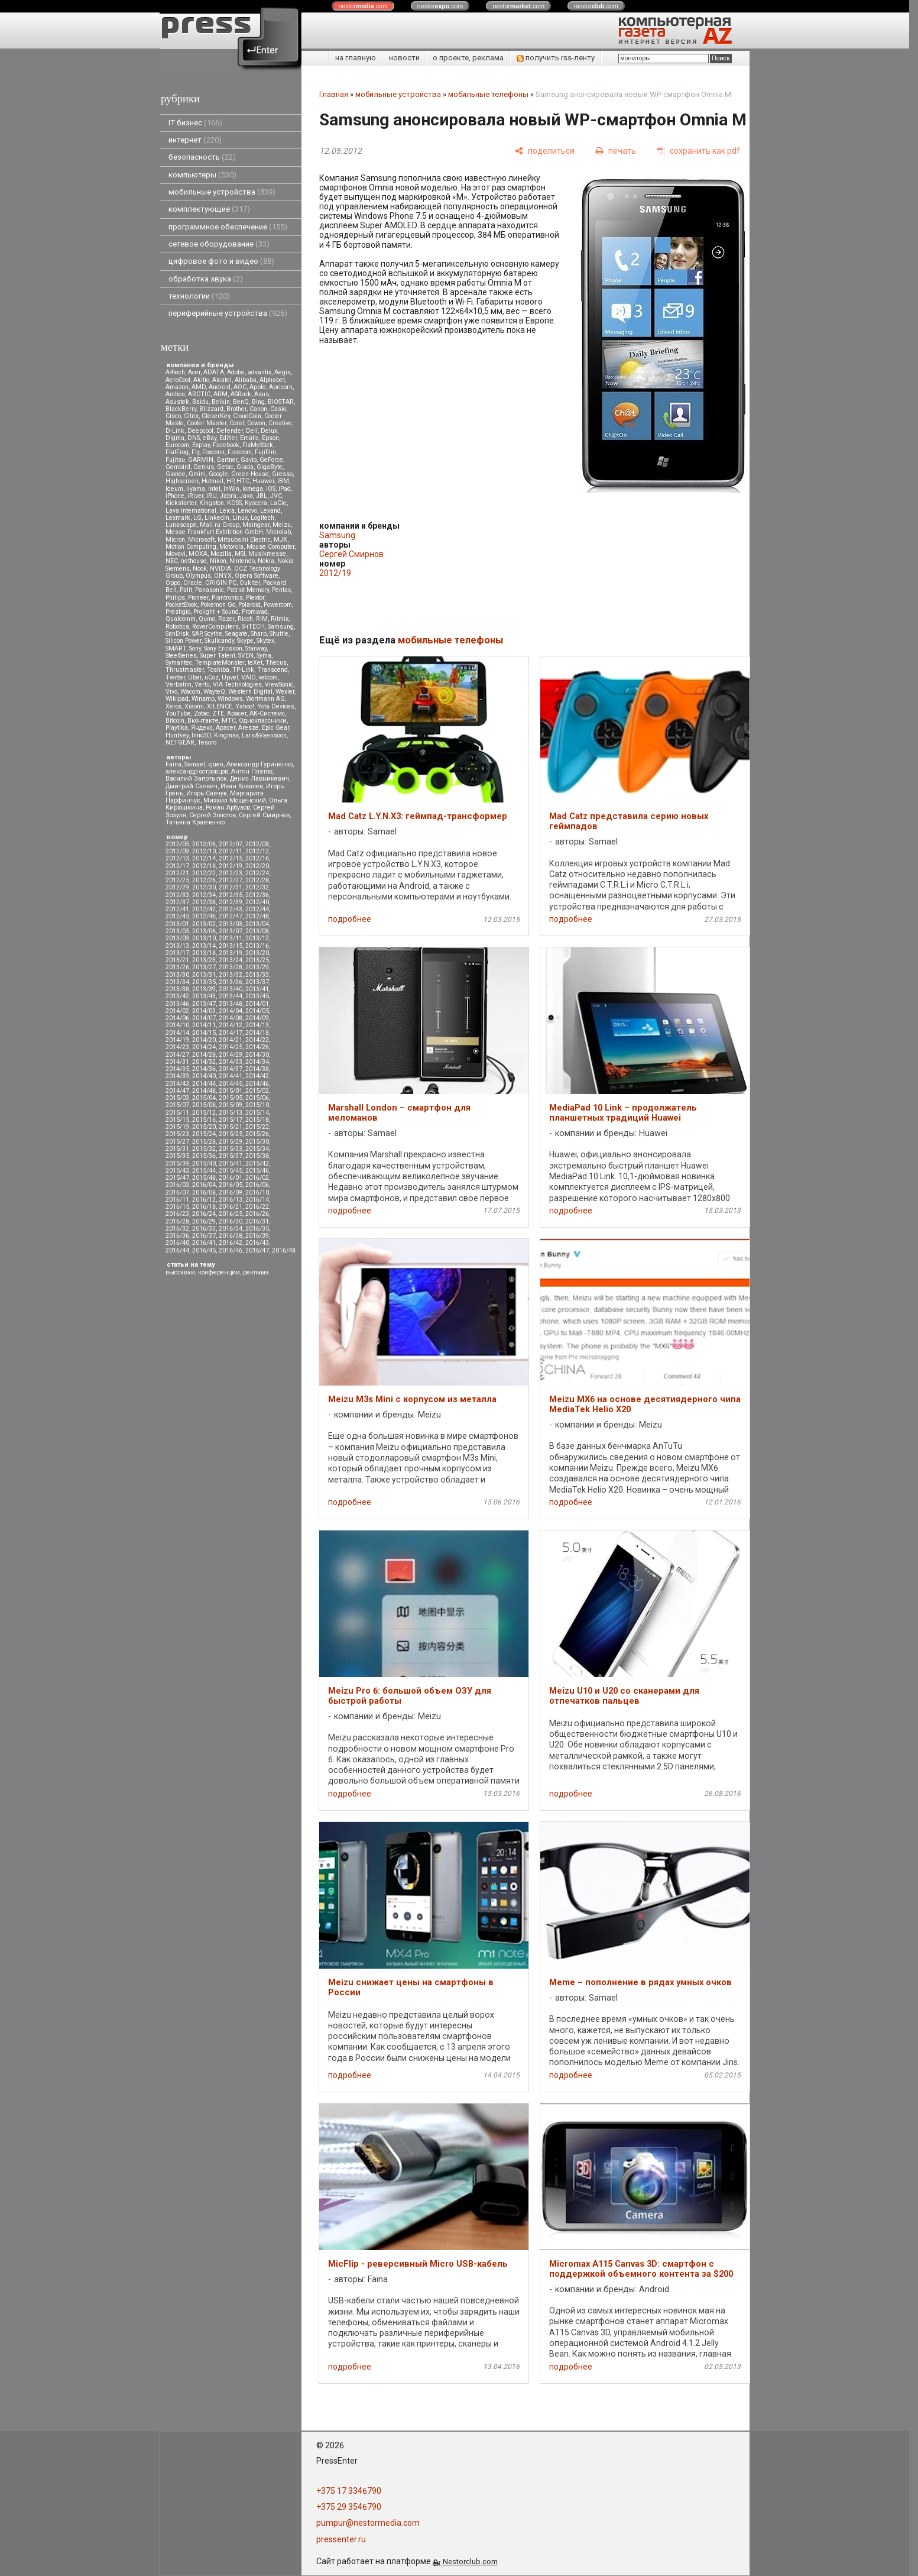 This screenshot has height=2576, width=918. What do you see at coordinates (230, 989) in the screenshot?
I see `2013/40` at bounding box center [230, 989].